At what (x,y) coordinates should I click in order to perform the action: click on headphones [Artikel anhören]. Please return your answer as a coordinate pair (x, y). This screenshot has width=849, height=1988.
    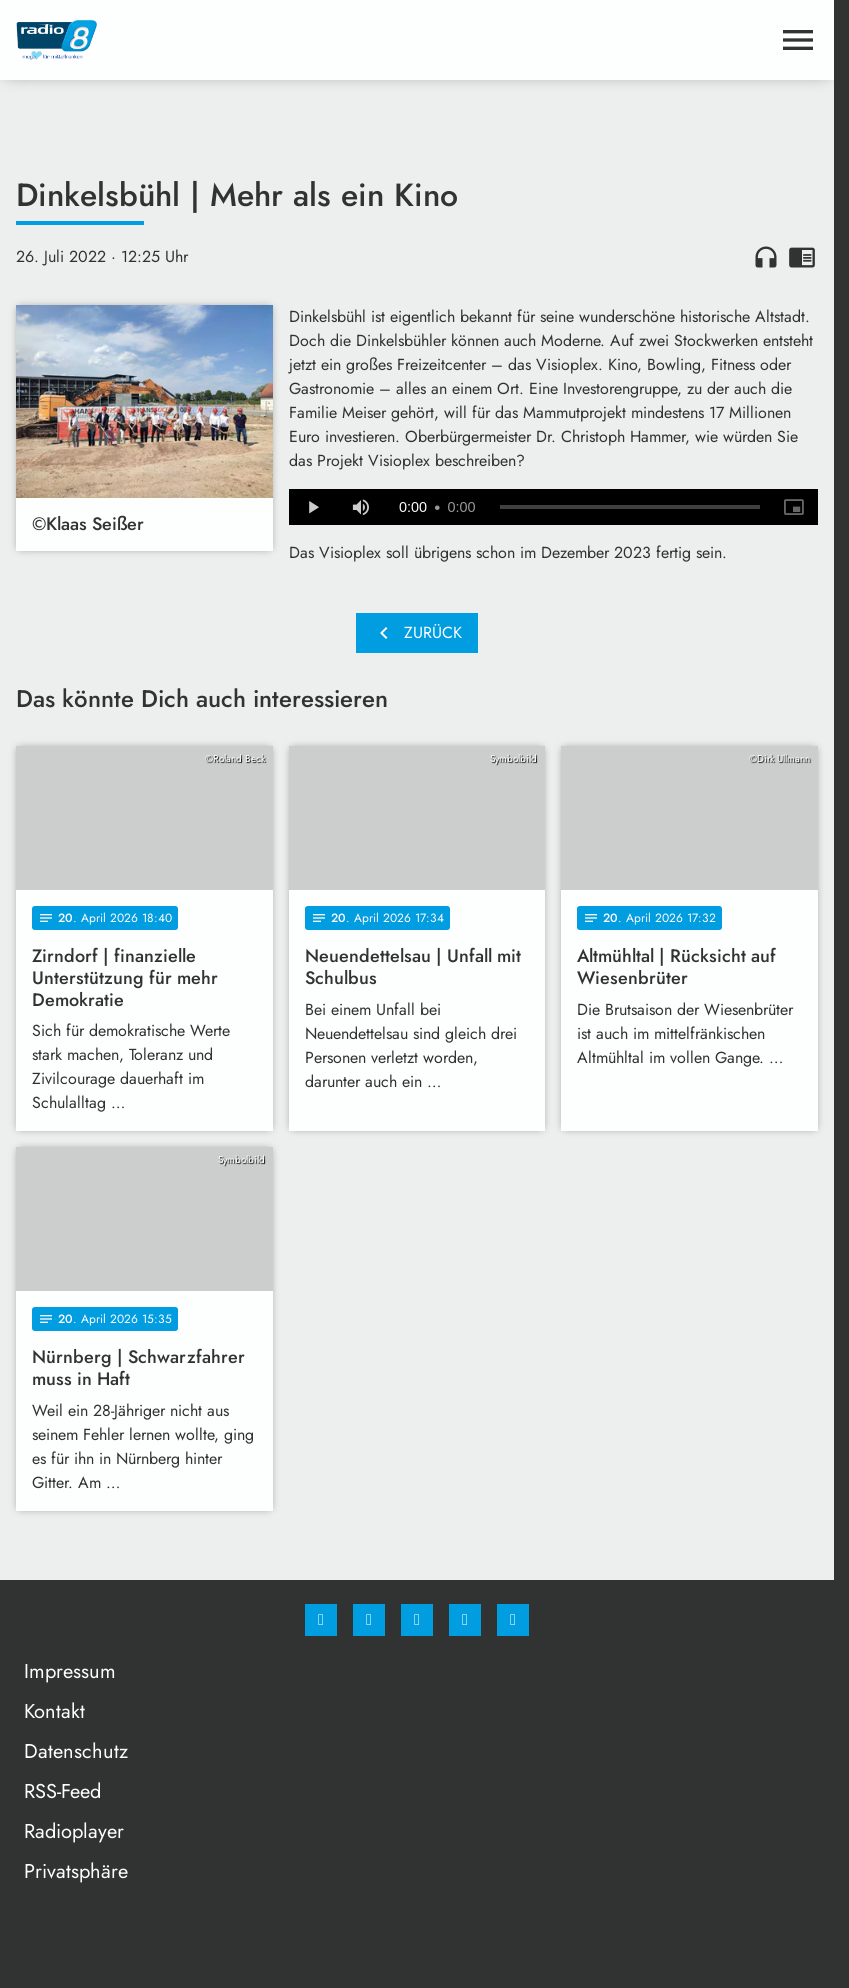
    Looking at the image, I should click on (766, 257).